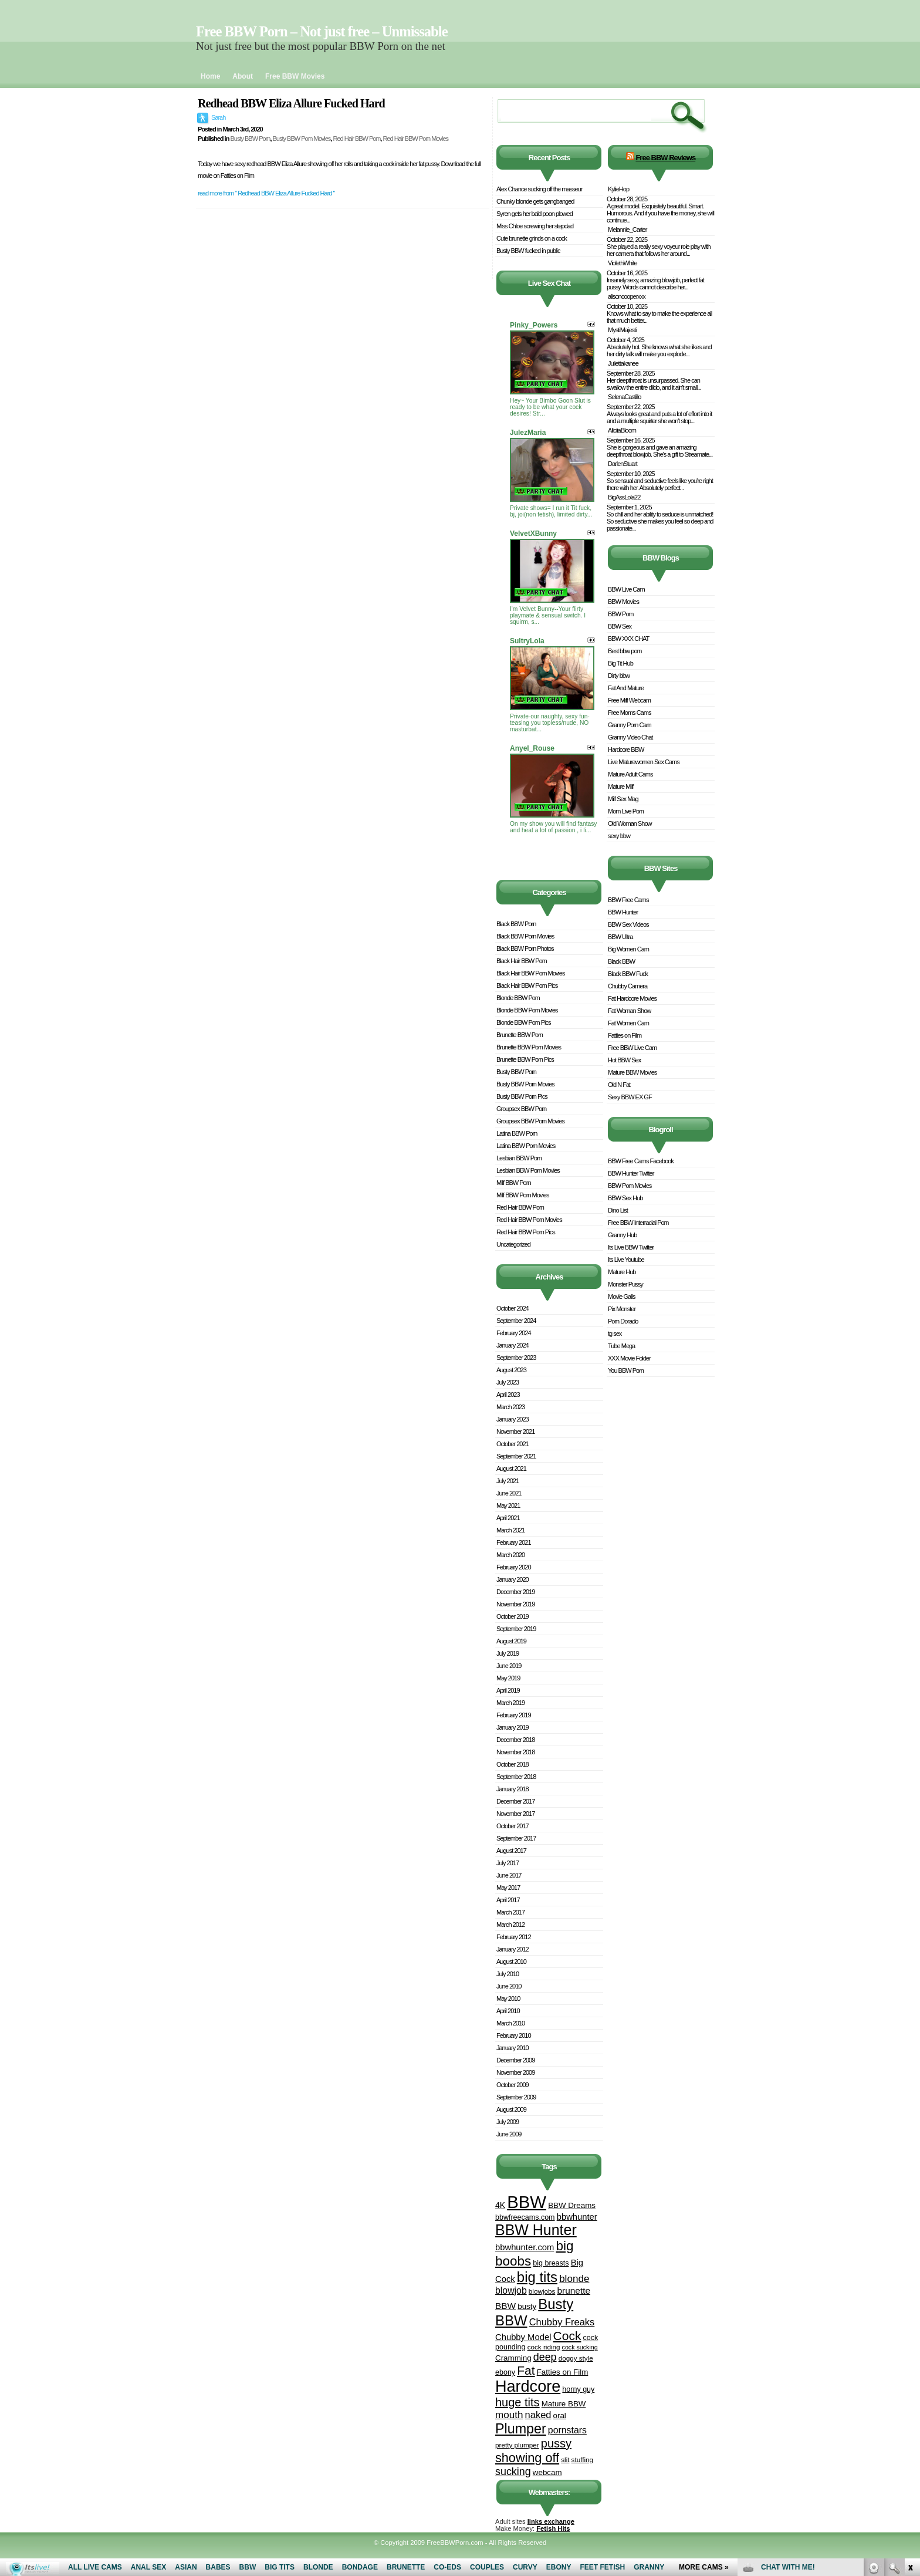 The width and height of the screenshot is (920, 2576). What do you see at coordinates (536, 2229) in the screenshot?
I see `BBW Hunter` at bounding box center [536, 2229].